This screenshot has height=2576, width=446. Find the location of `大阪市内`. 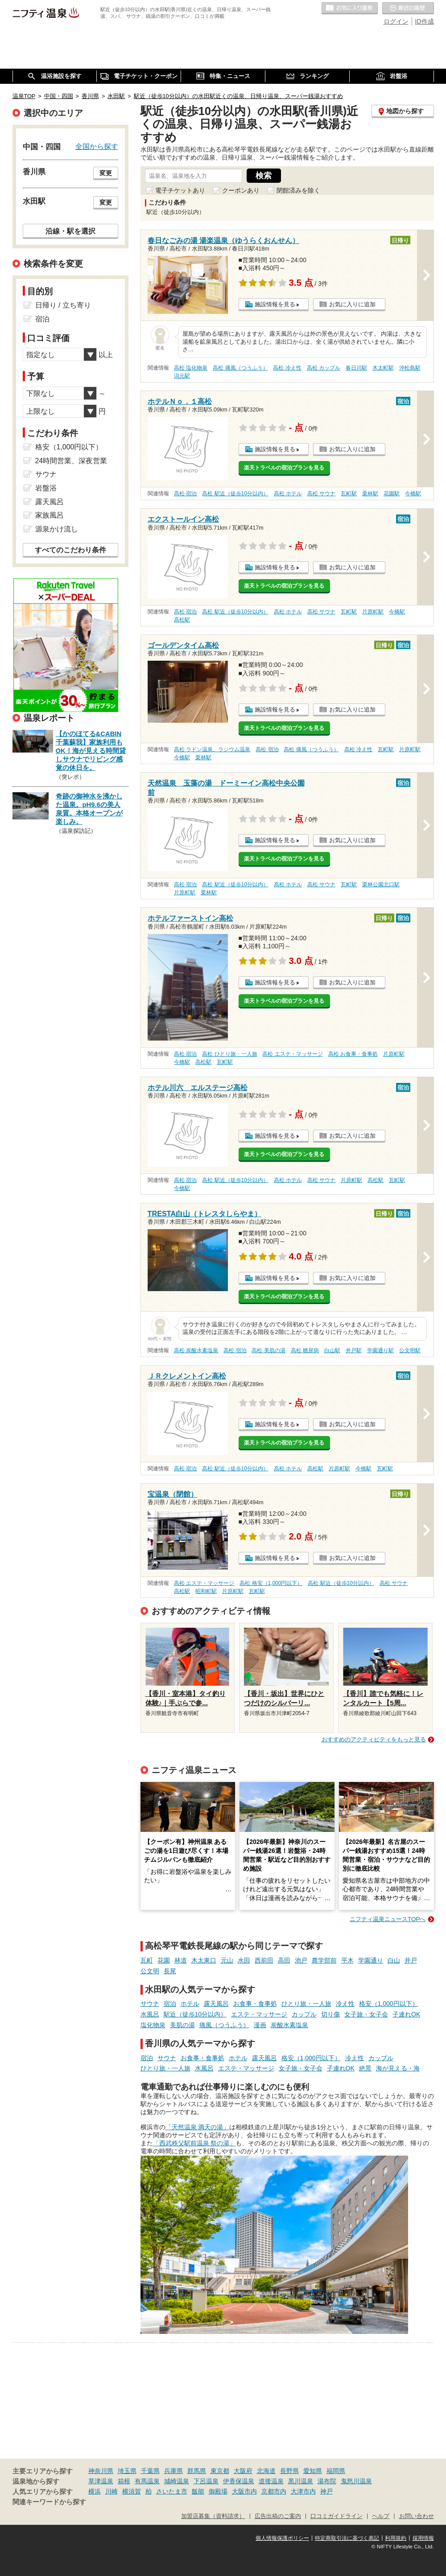

大阪市内 is located at coordinates (244, 2491).